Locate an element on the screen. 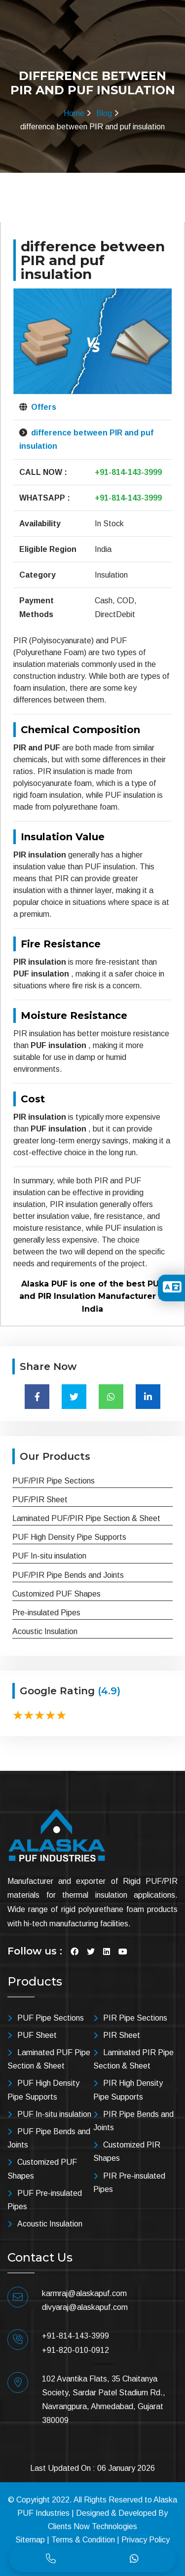  +91-820-010-0912 is located at coordinates (75, 2350).